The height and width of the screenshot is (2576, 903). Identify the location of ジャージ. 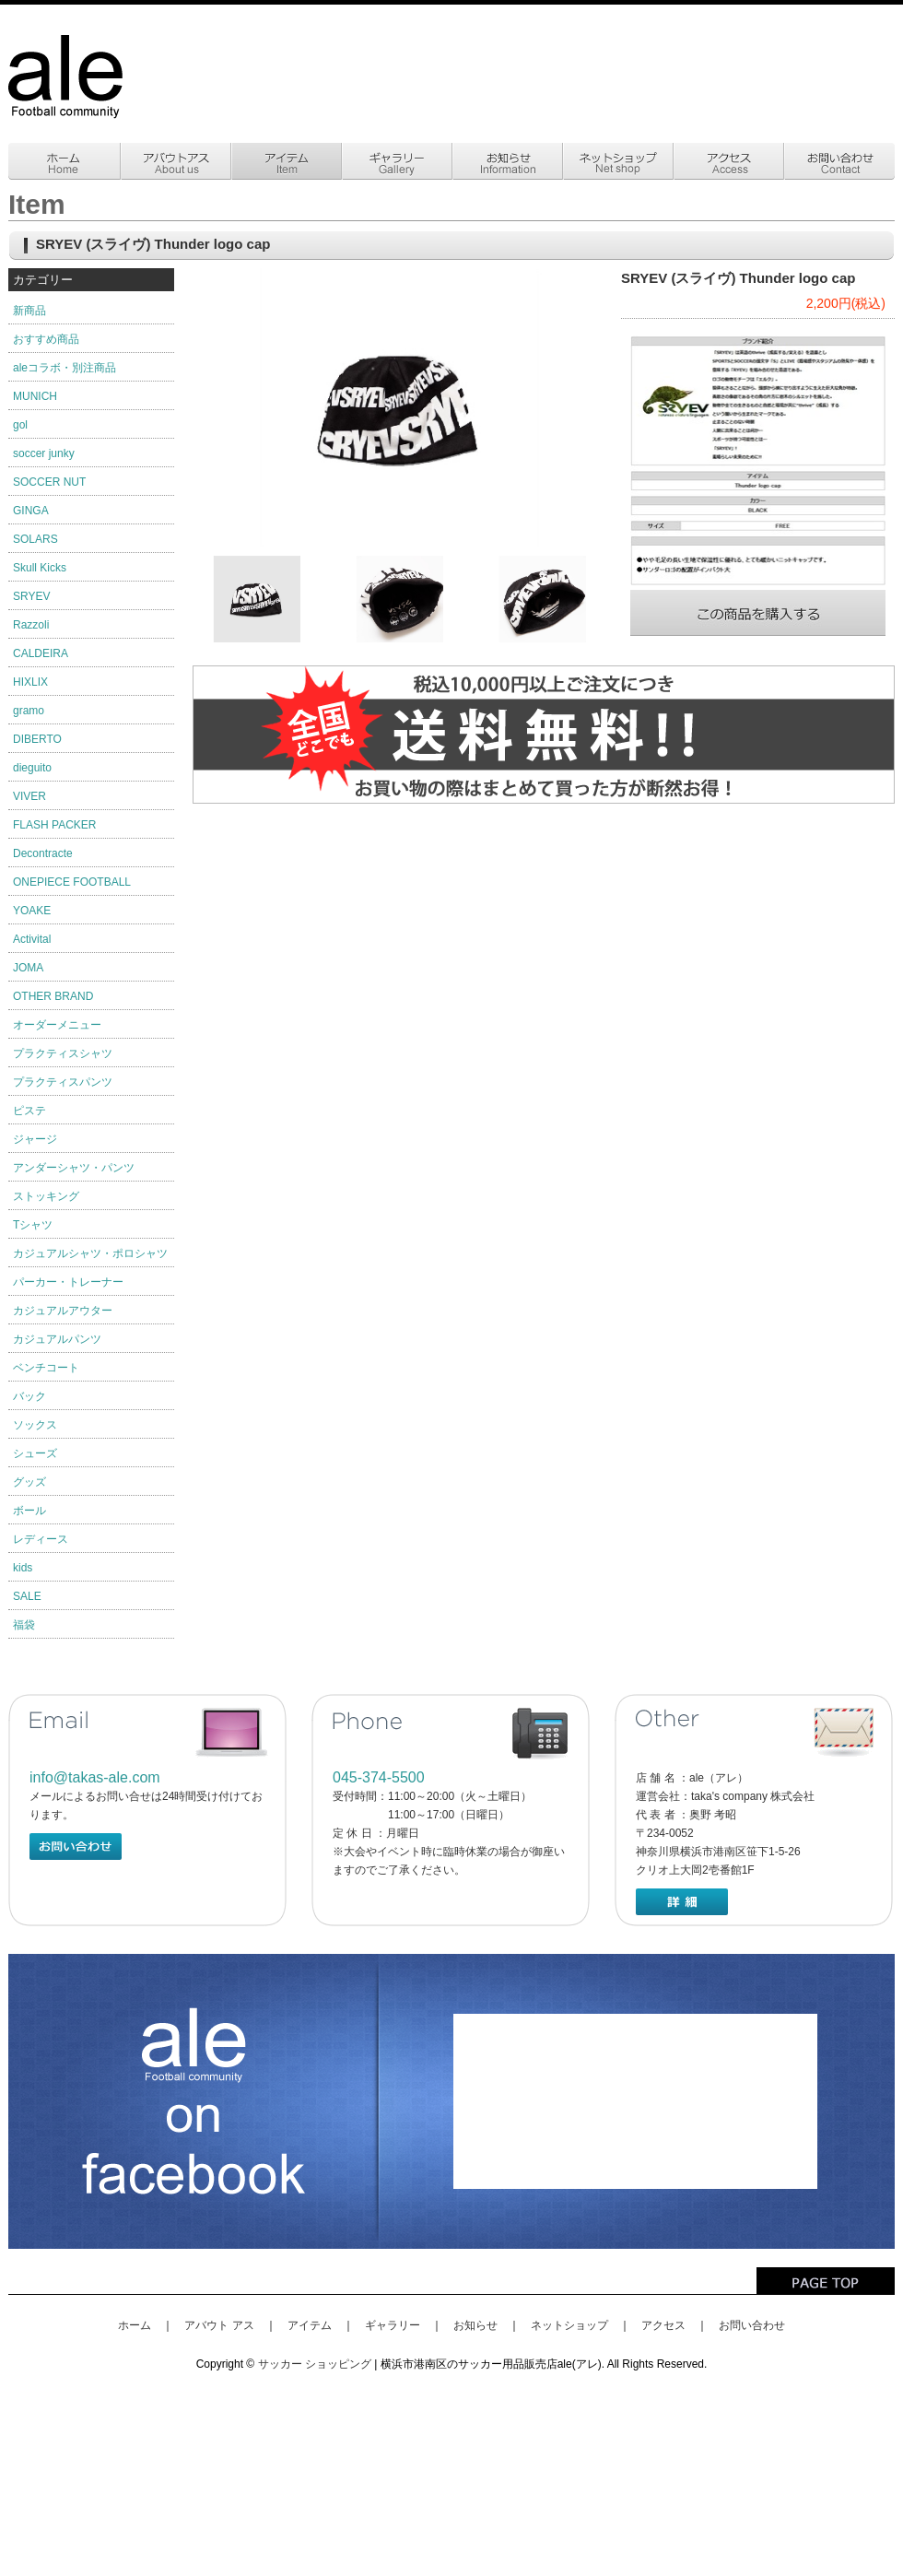
(35, 1139).